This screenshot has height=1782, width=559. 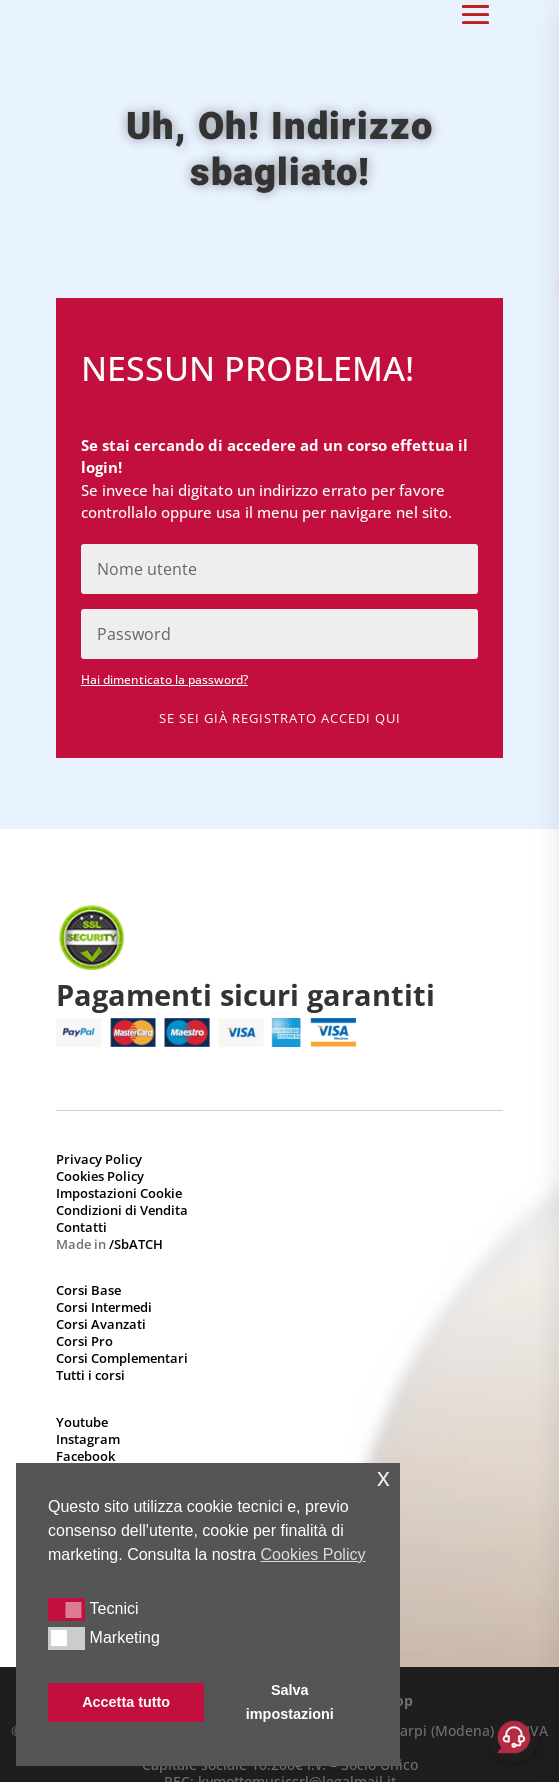 What do you see at coordinates (122, 1358) in the screenshot?
I see `Corsi Complementari` at bounding box center [122, 1358].